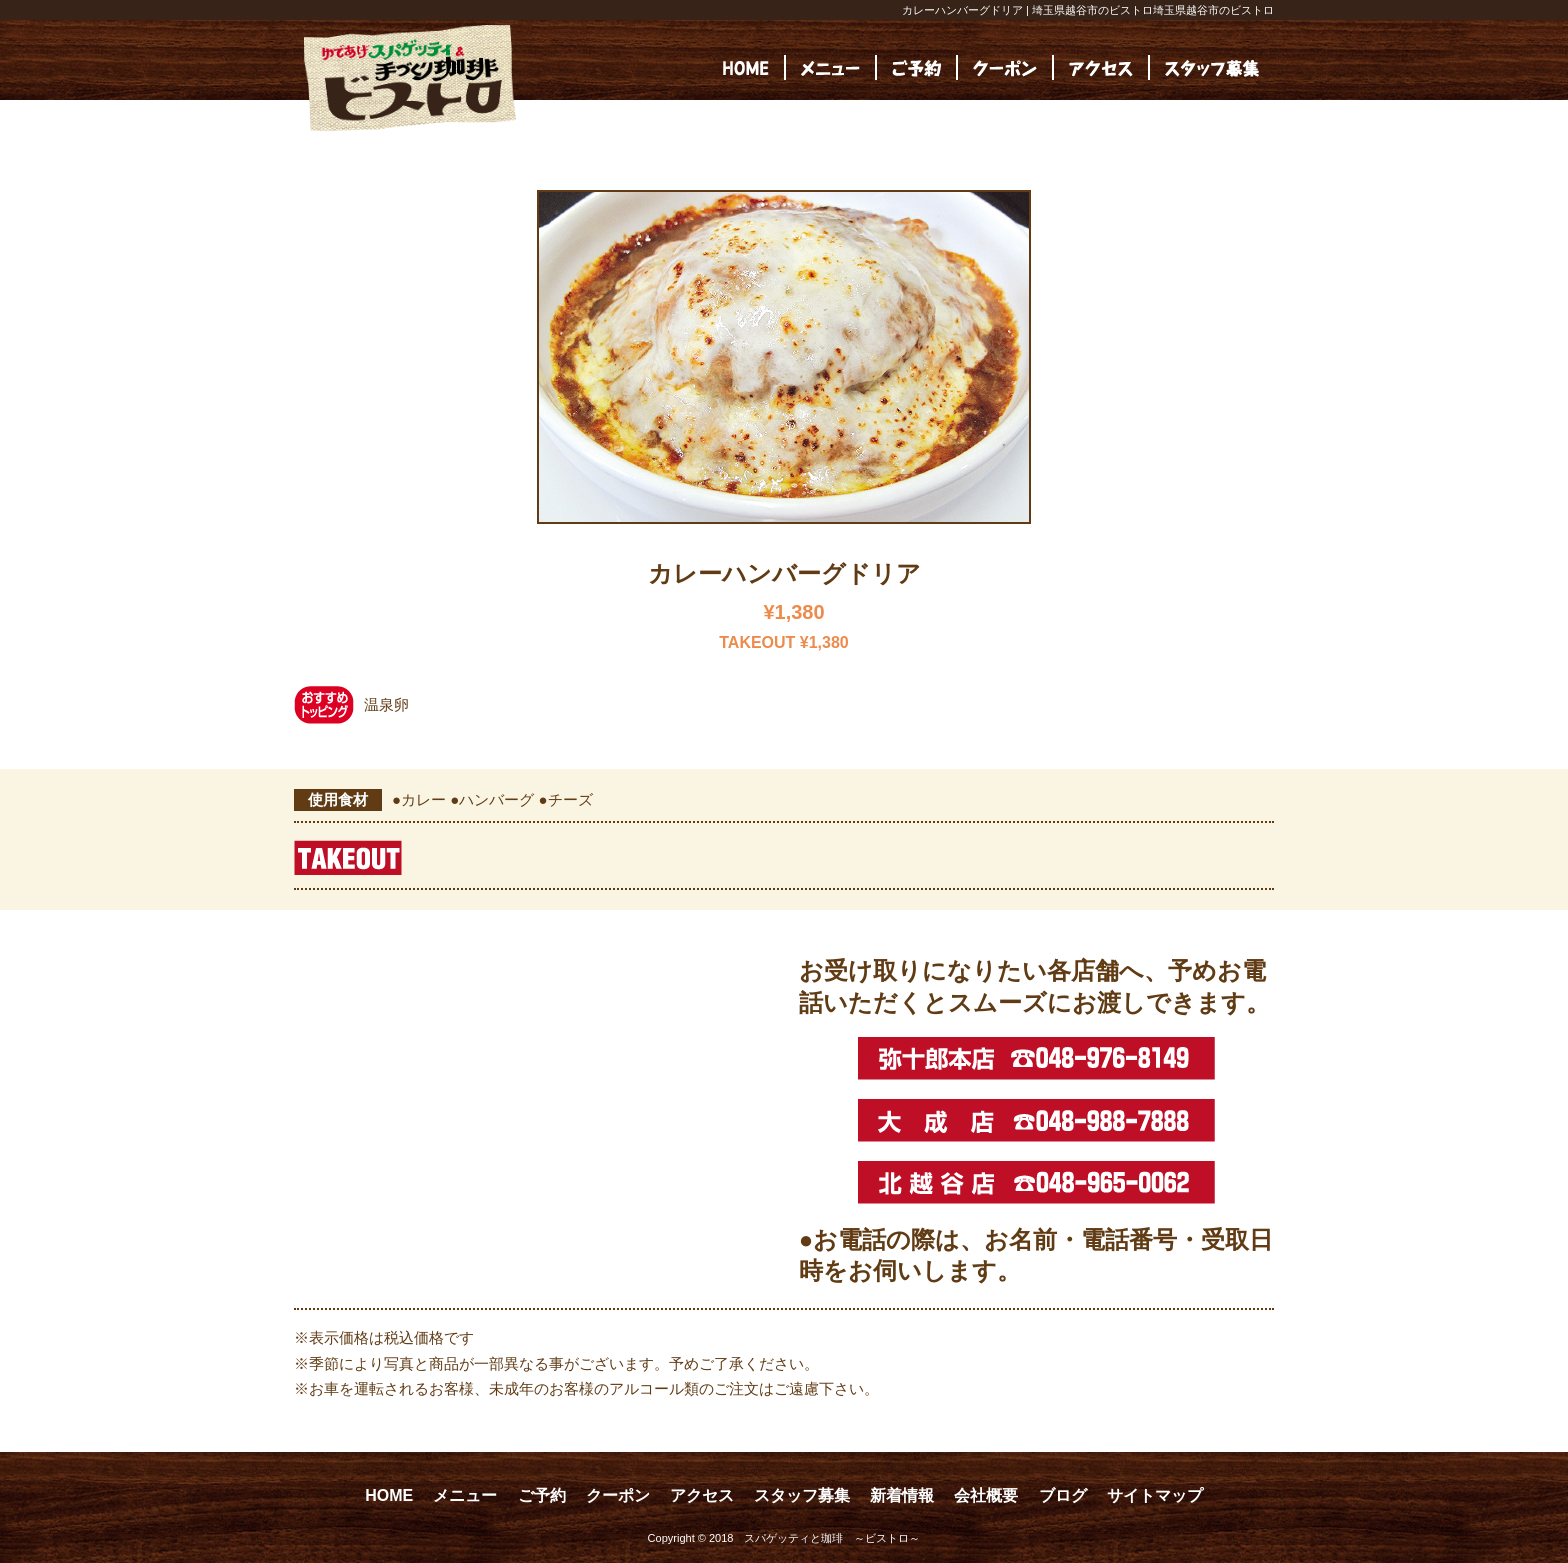  I want to click on 新着情報, so click(902, 1495).